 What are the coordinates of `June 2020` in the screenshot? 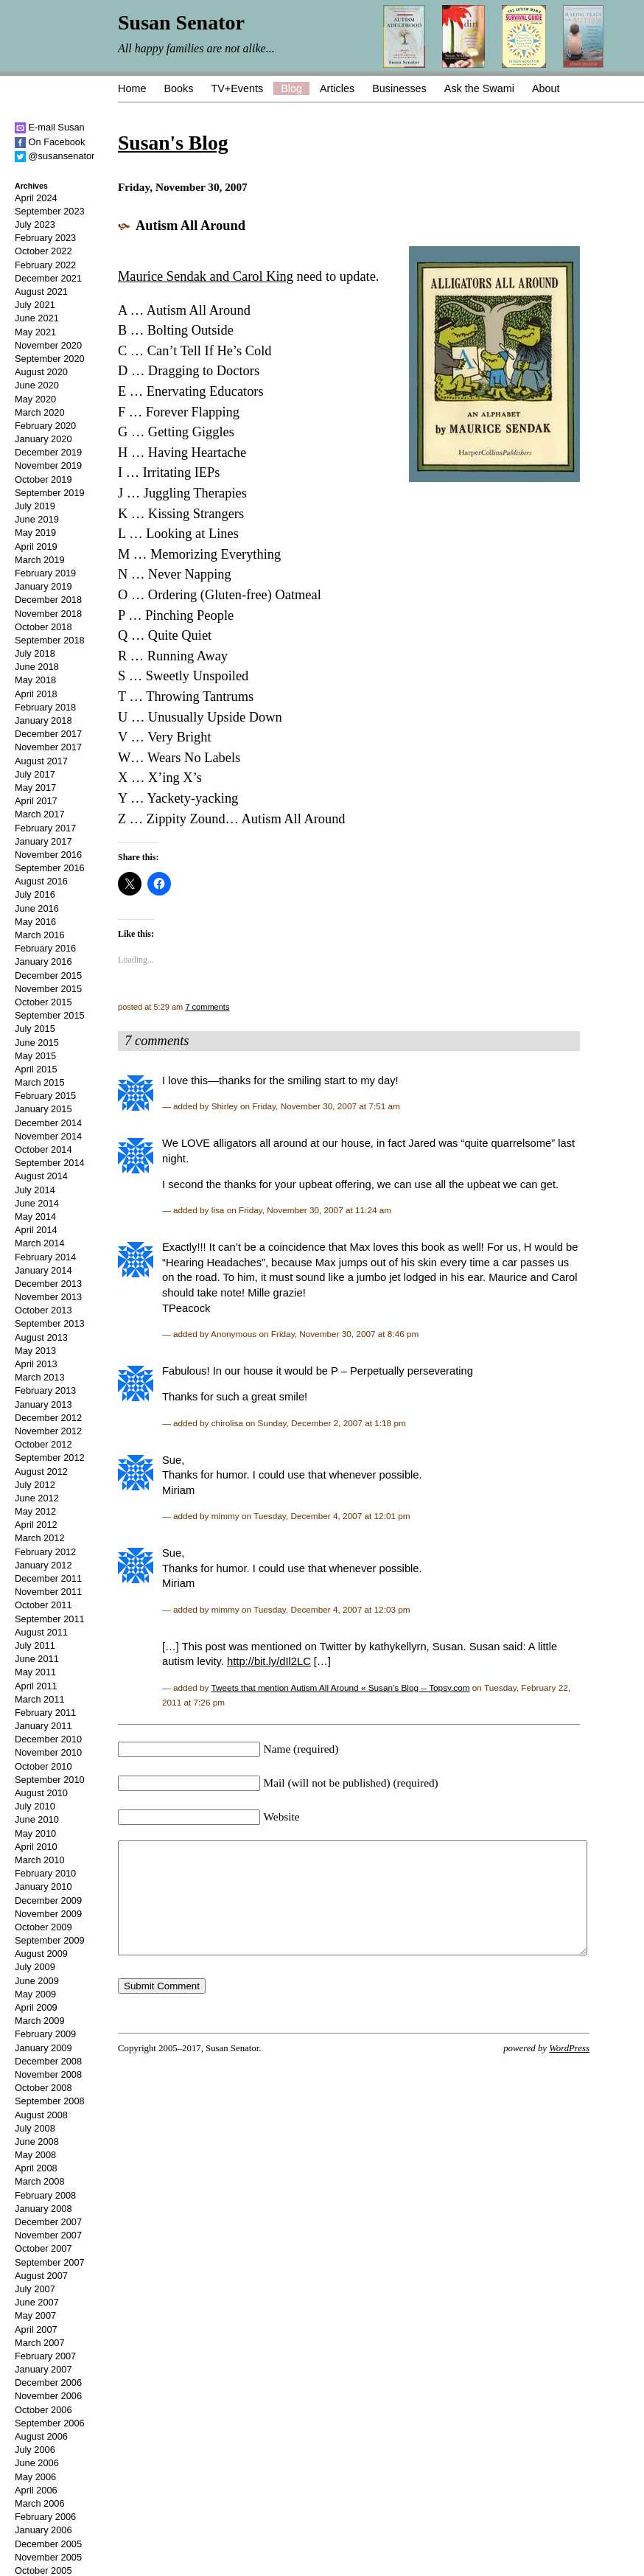 It's located at (37, 385).